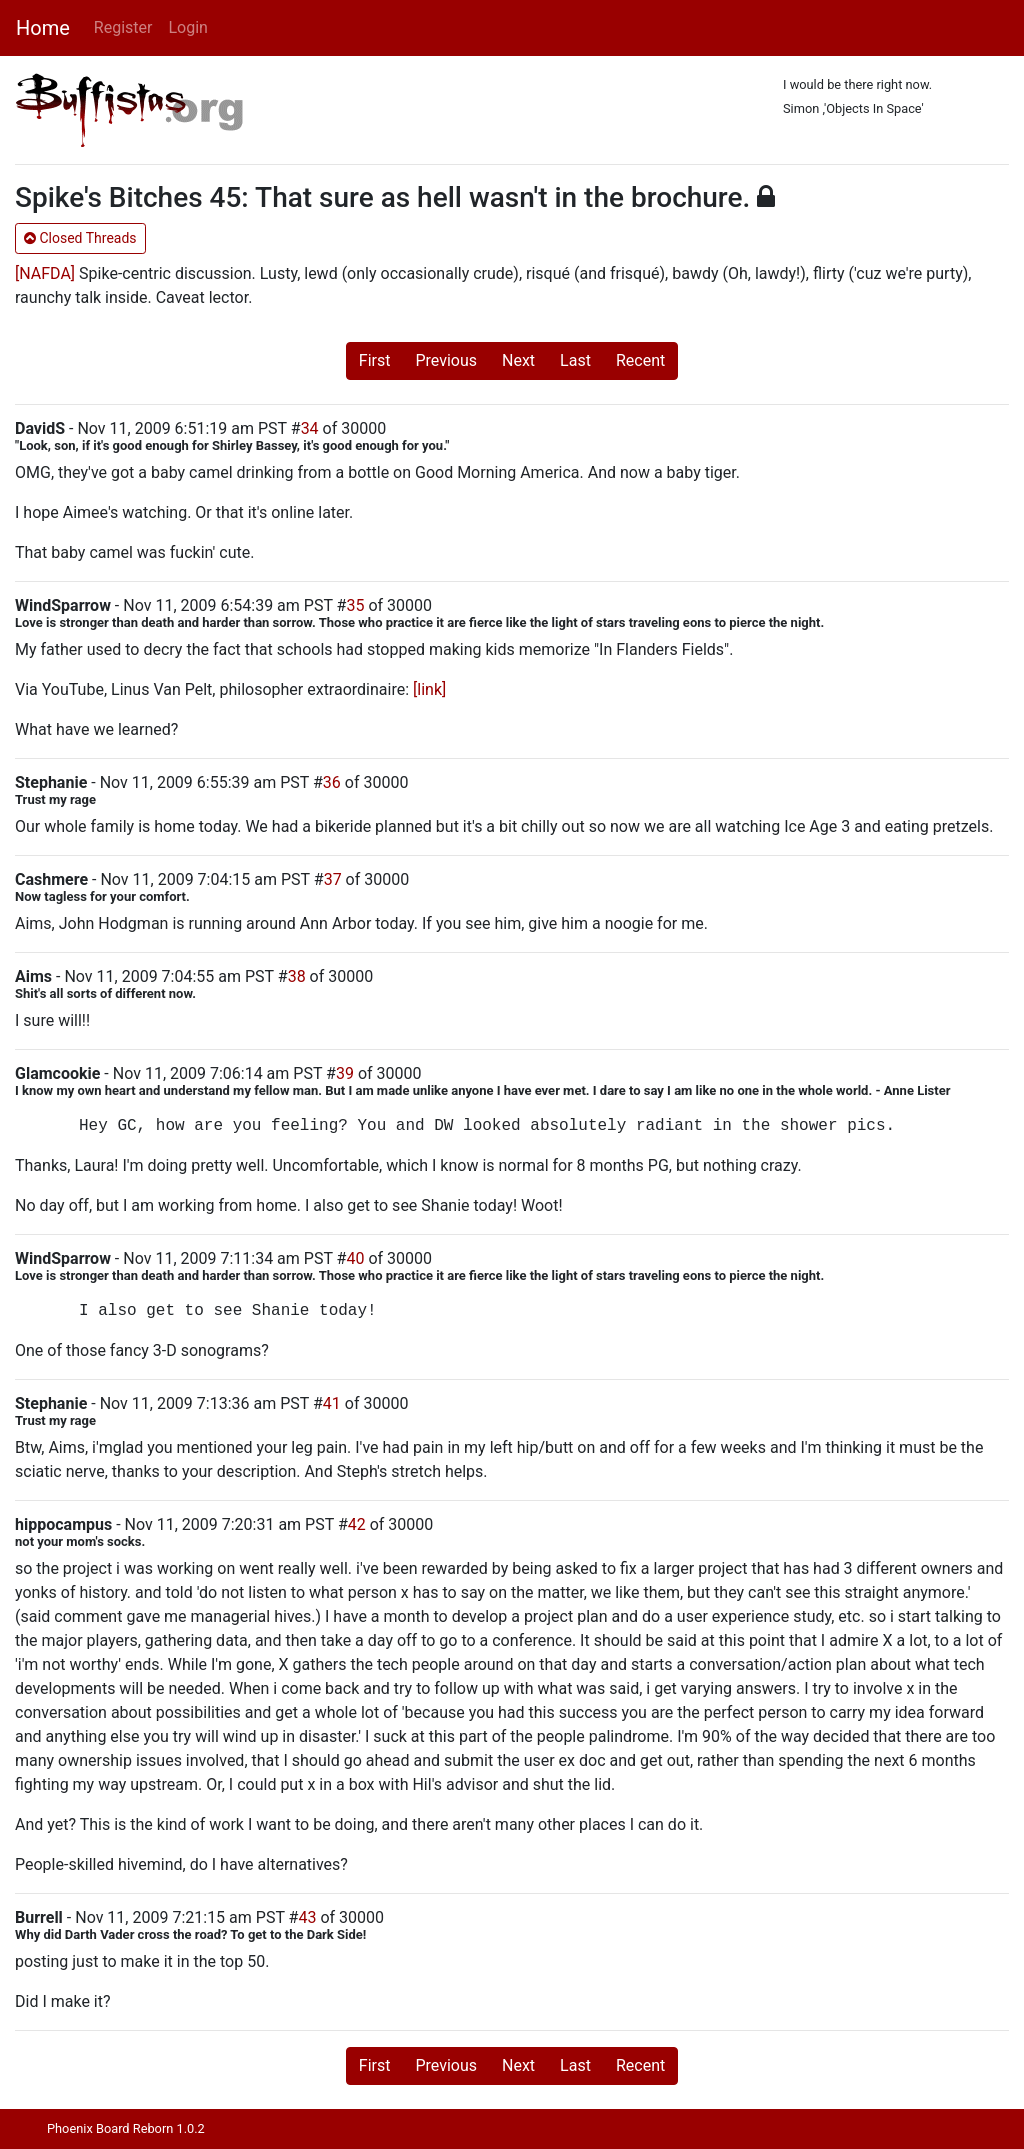 This screenshot has height=2149, width=1024. I want to click on Next, so click(518, 360).